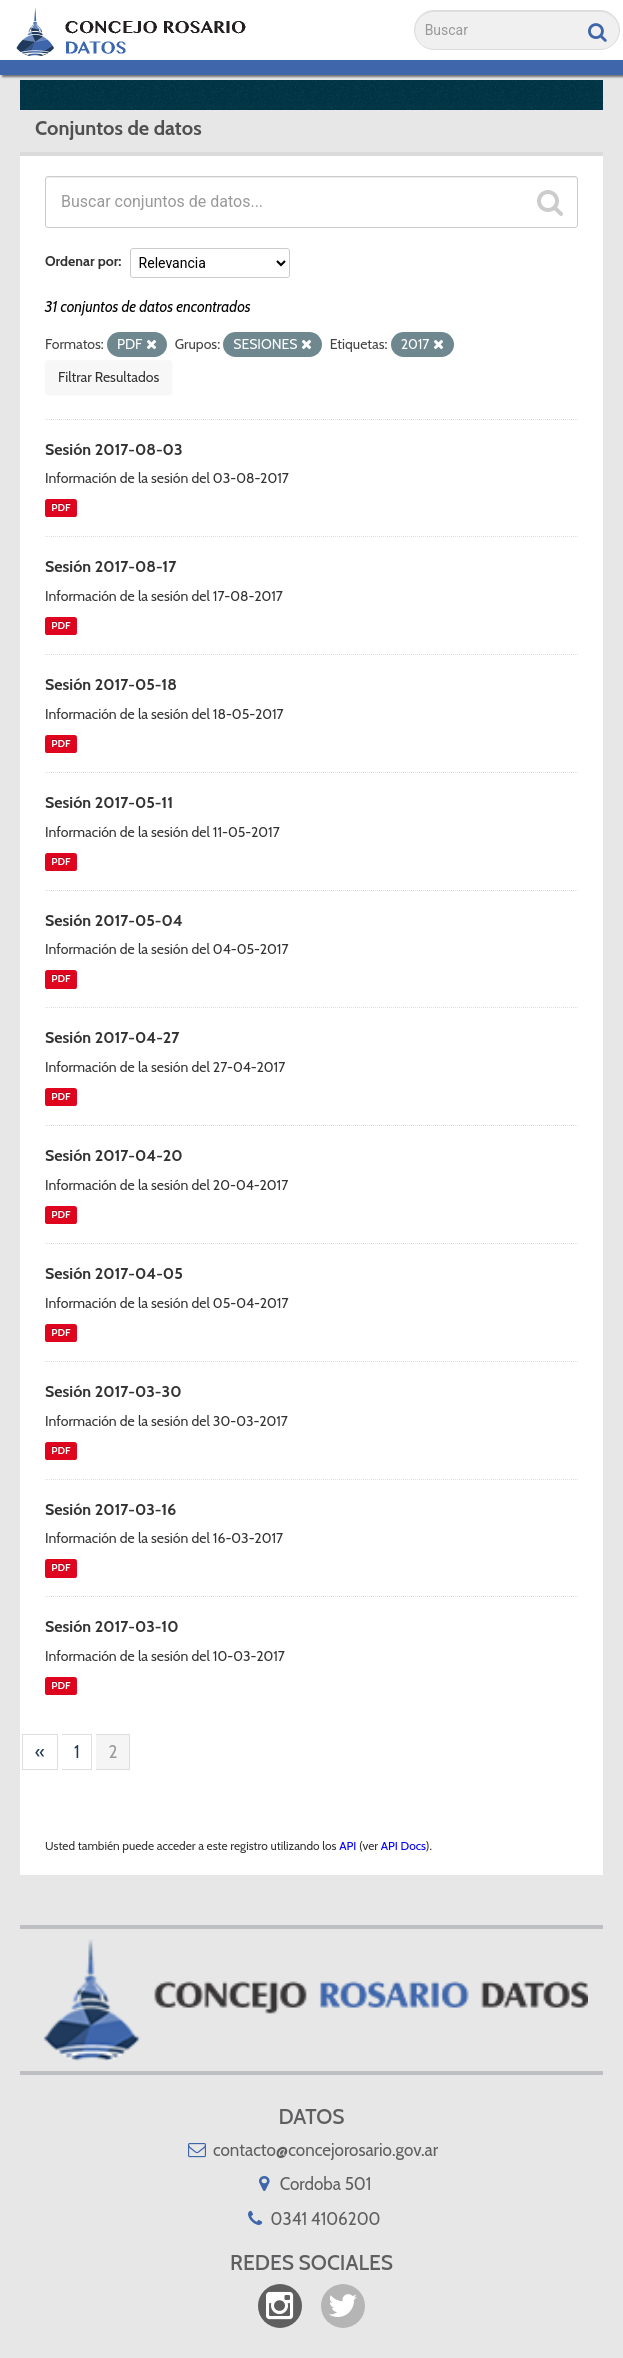 This screenshot has width=623, height=2358. I want to click on Sesión 2017-04-20, so click(113, 1155).